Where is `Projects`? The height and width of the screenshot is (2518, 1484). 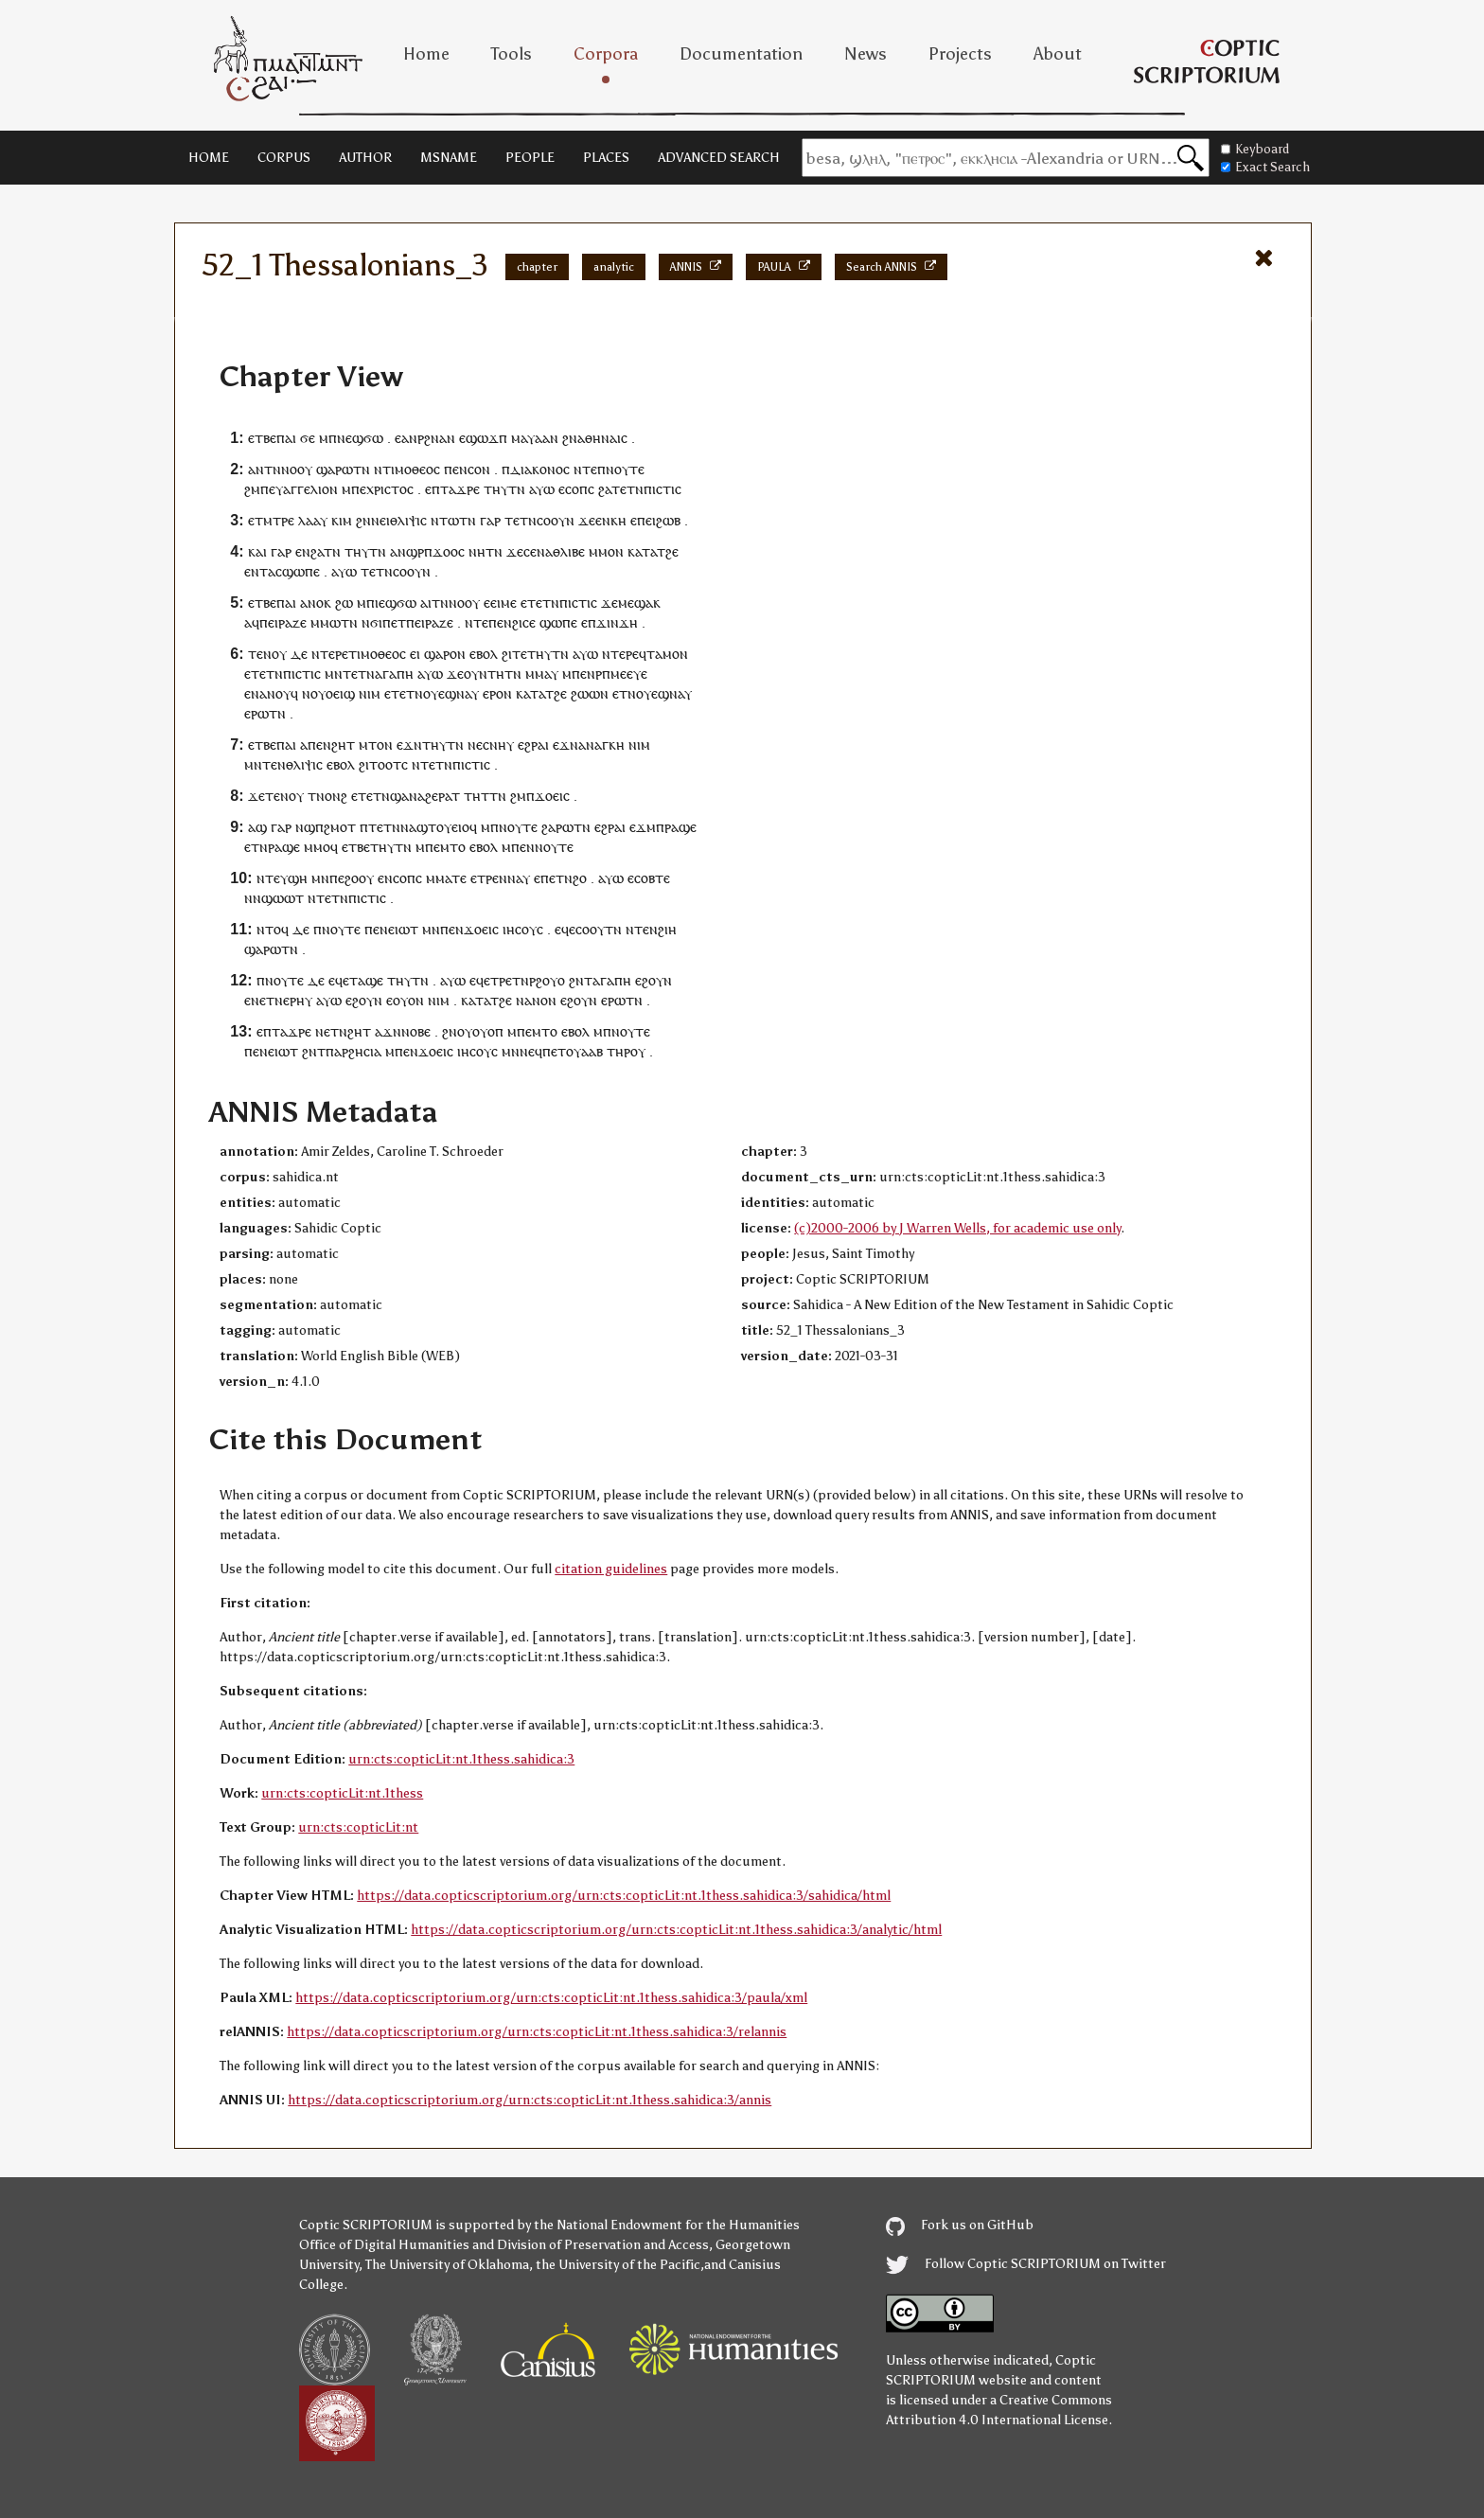
Projects is located at coordinates (960, 54).